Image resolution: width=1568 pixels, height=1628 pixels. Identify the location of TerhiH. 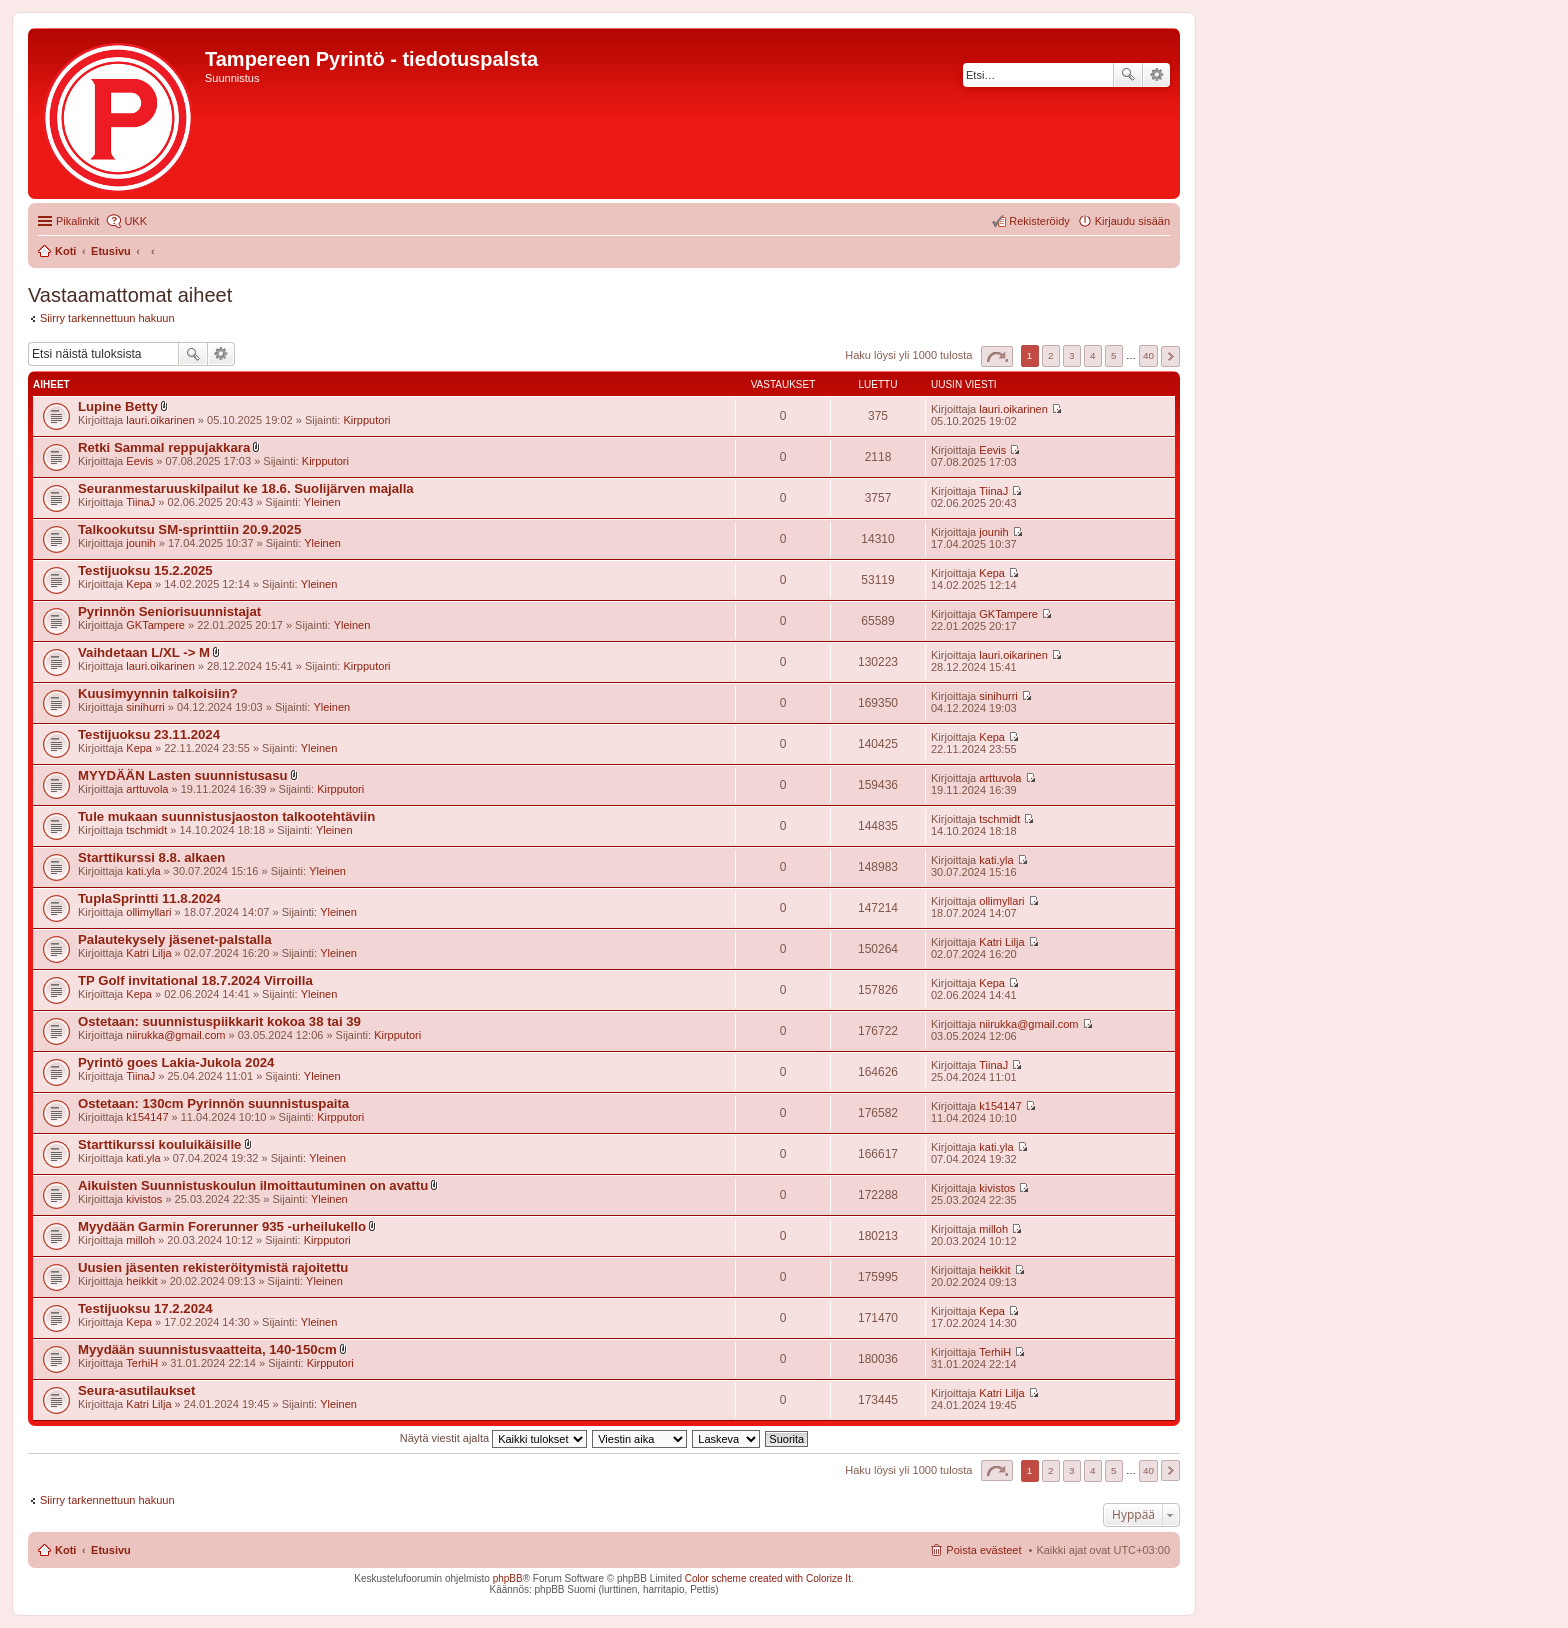
(142, 1363).